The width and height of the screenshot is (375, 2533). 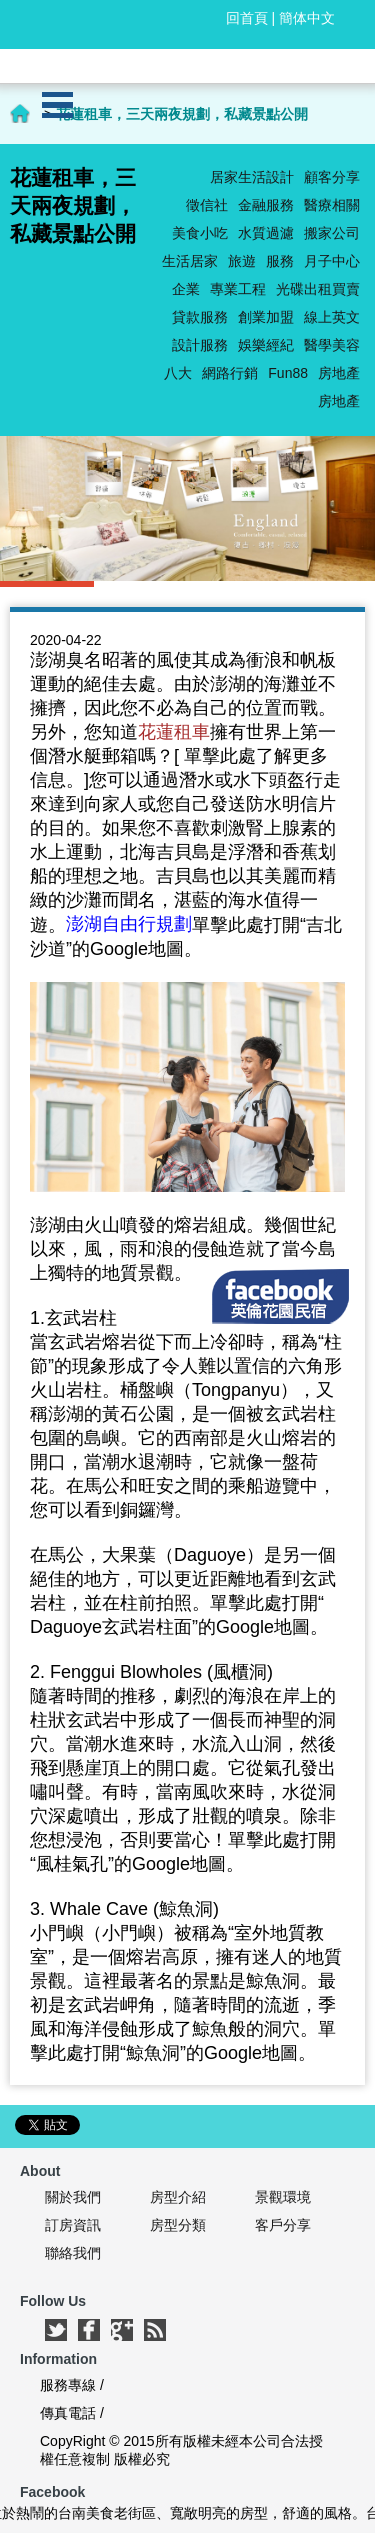 I want to click on 金融服務, so click(x=266, y=205).